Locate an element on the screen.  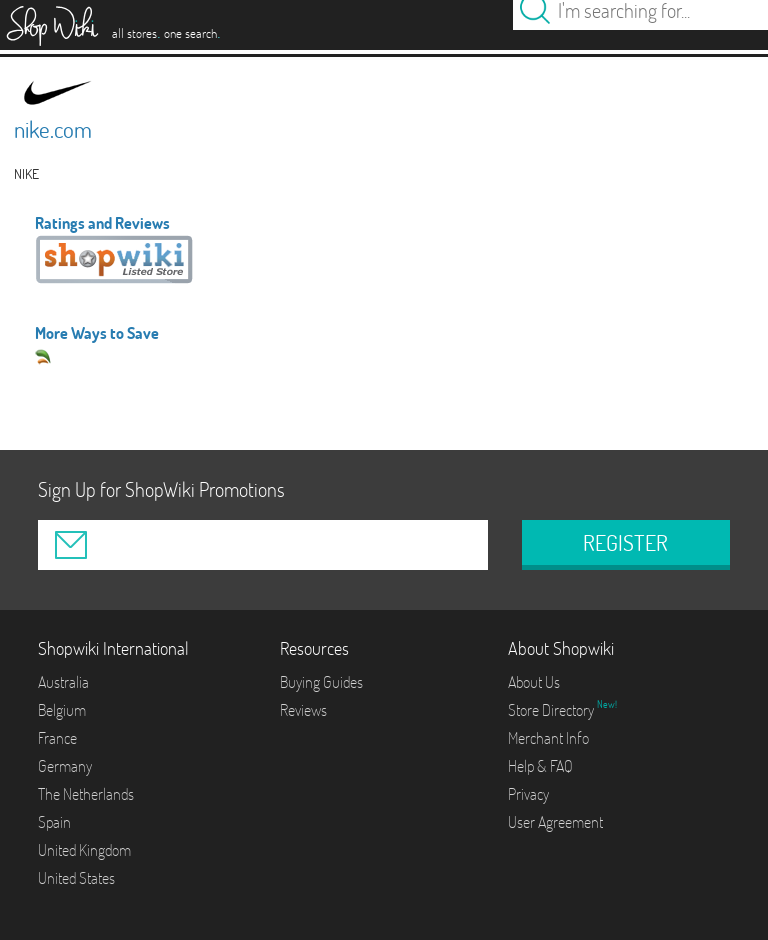
United States is located at coordinates (76, 878).